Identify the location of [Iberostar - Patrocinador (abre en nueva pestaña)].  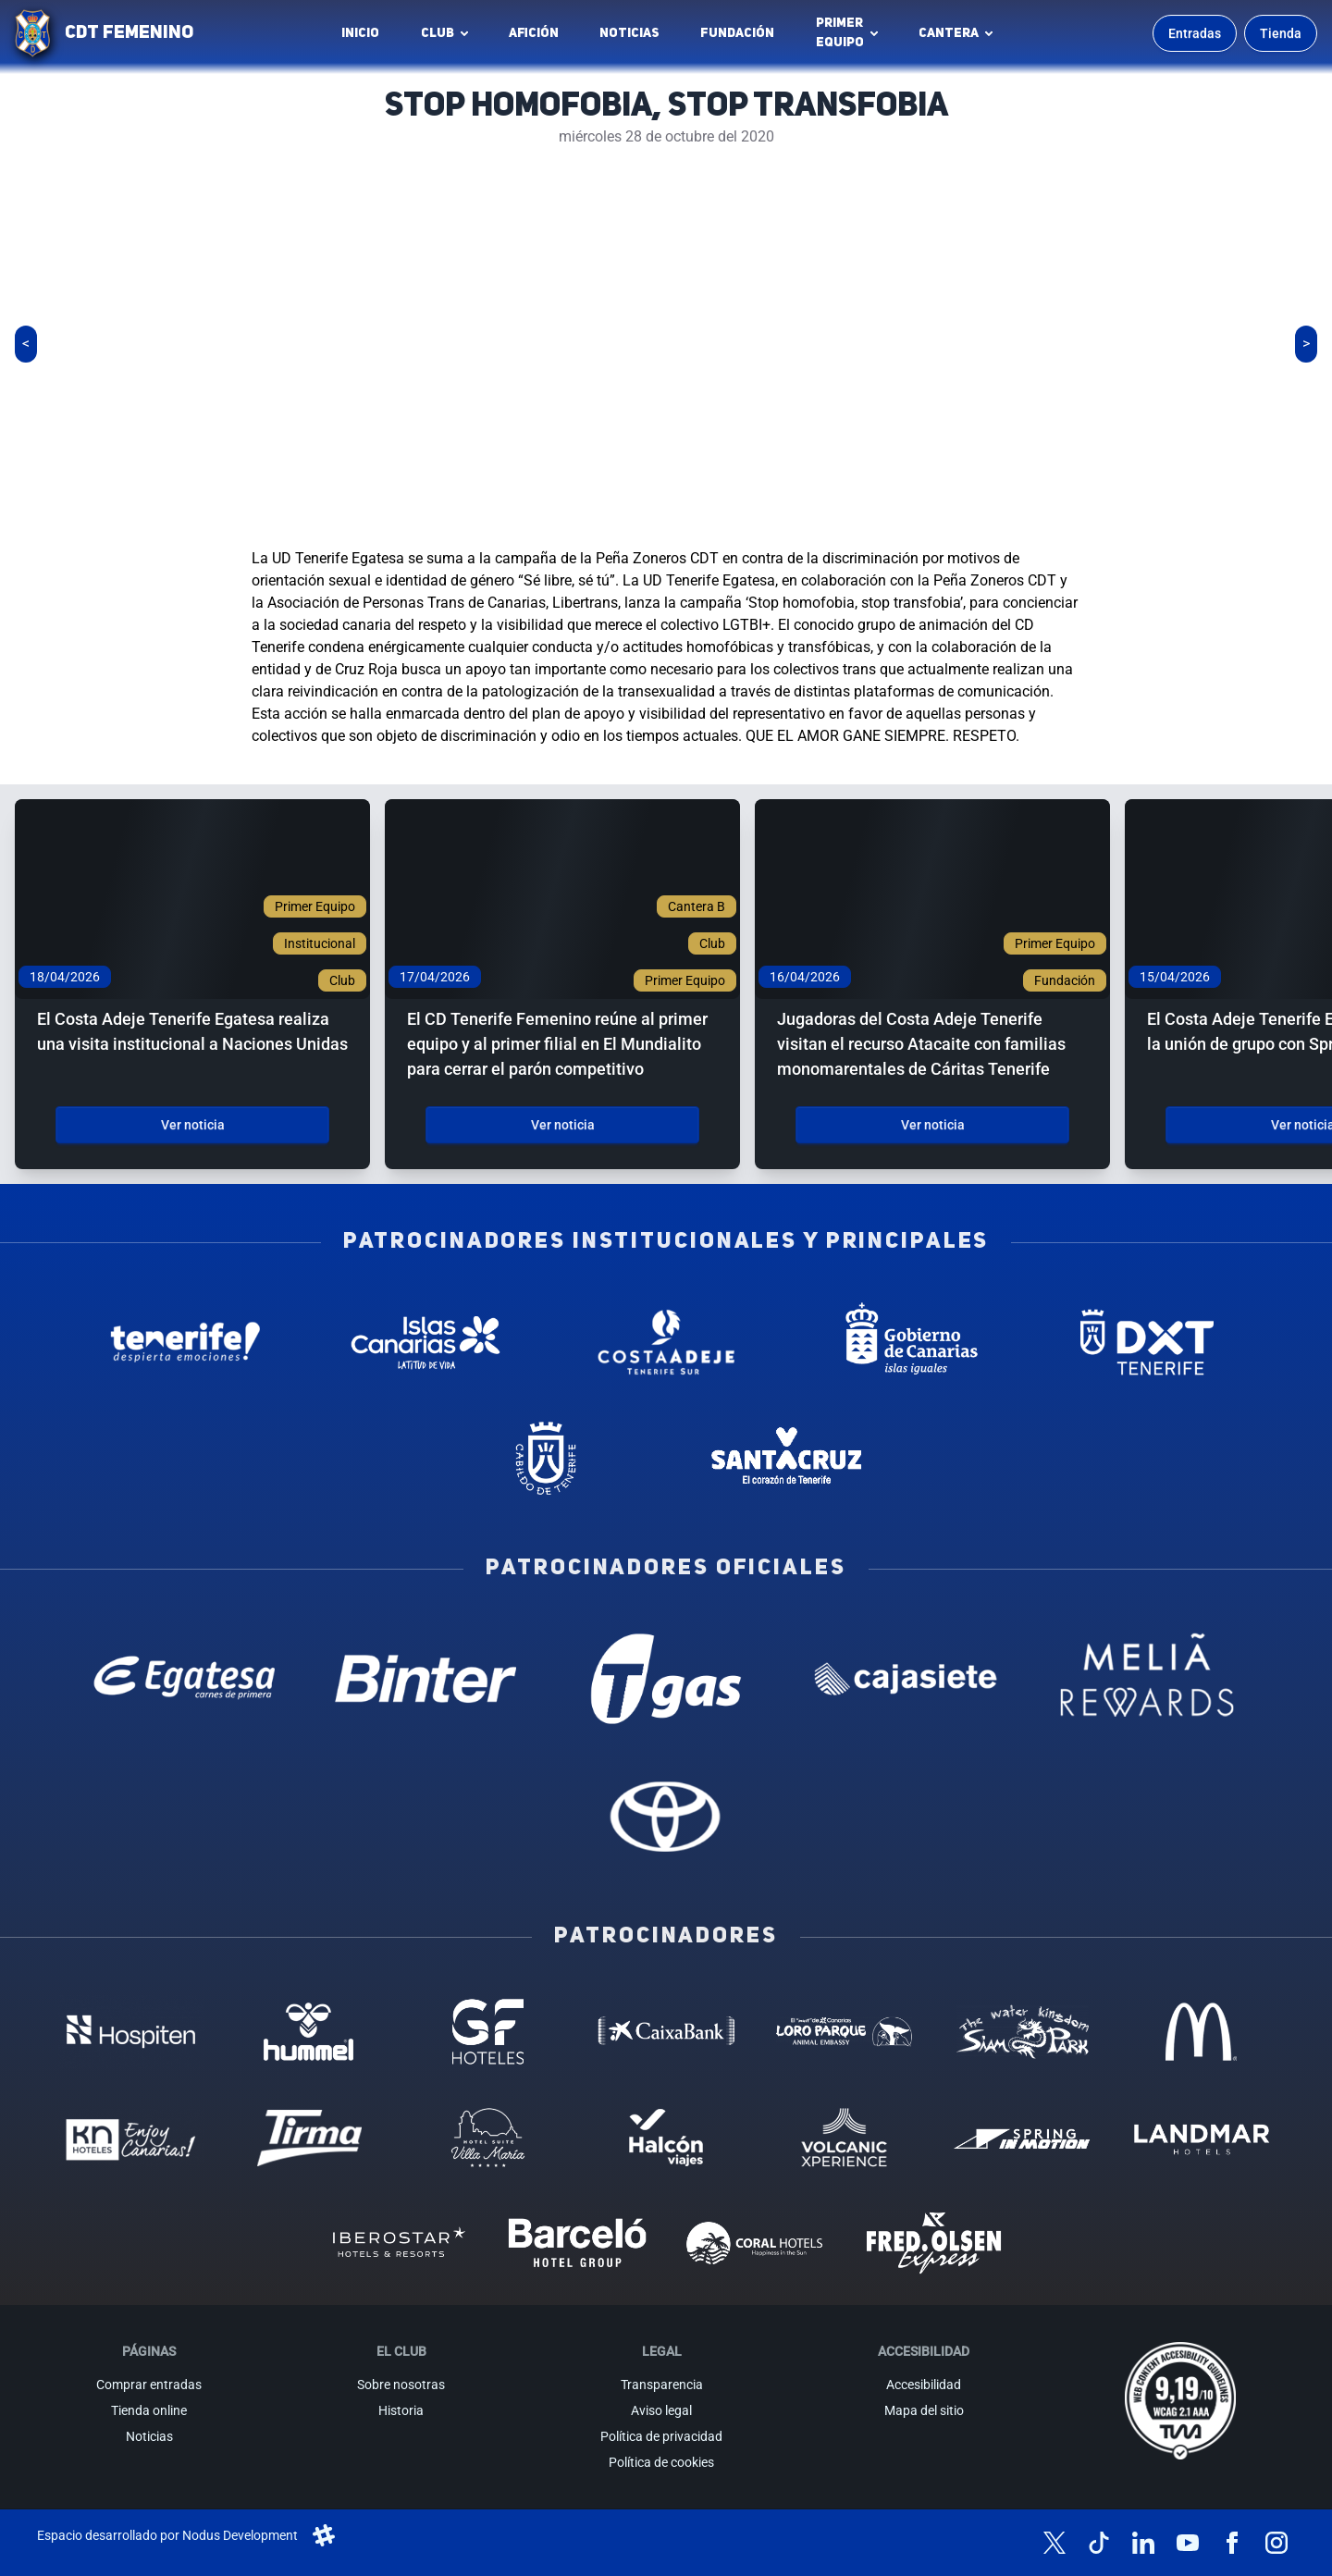
(398, 2243).